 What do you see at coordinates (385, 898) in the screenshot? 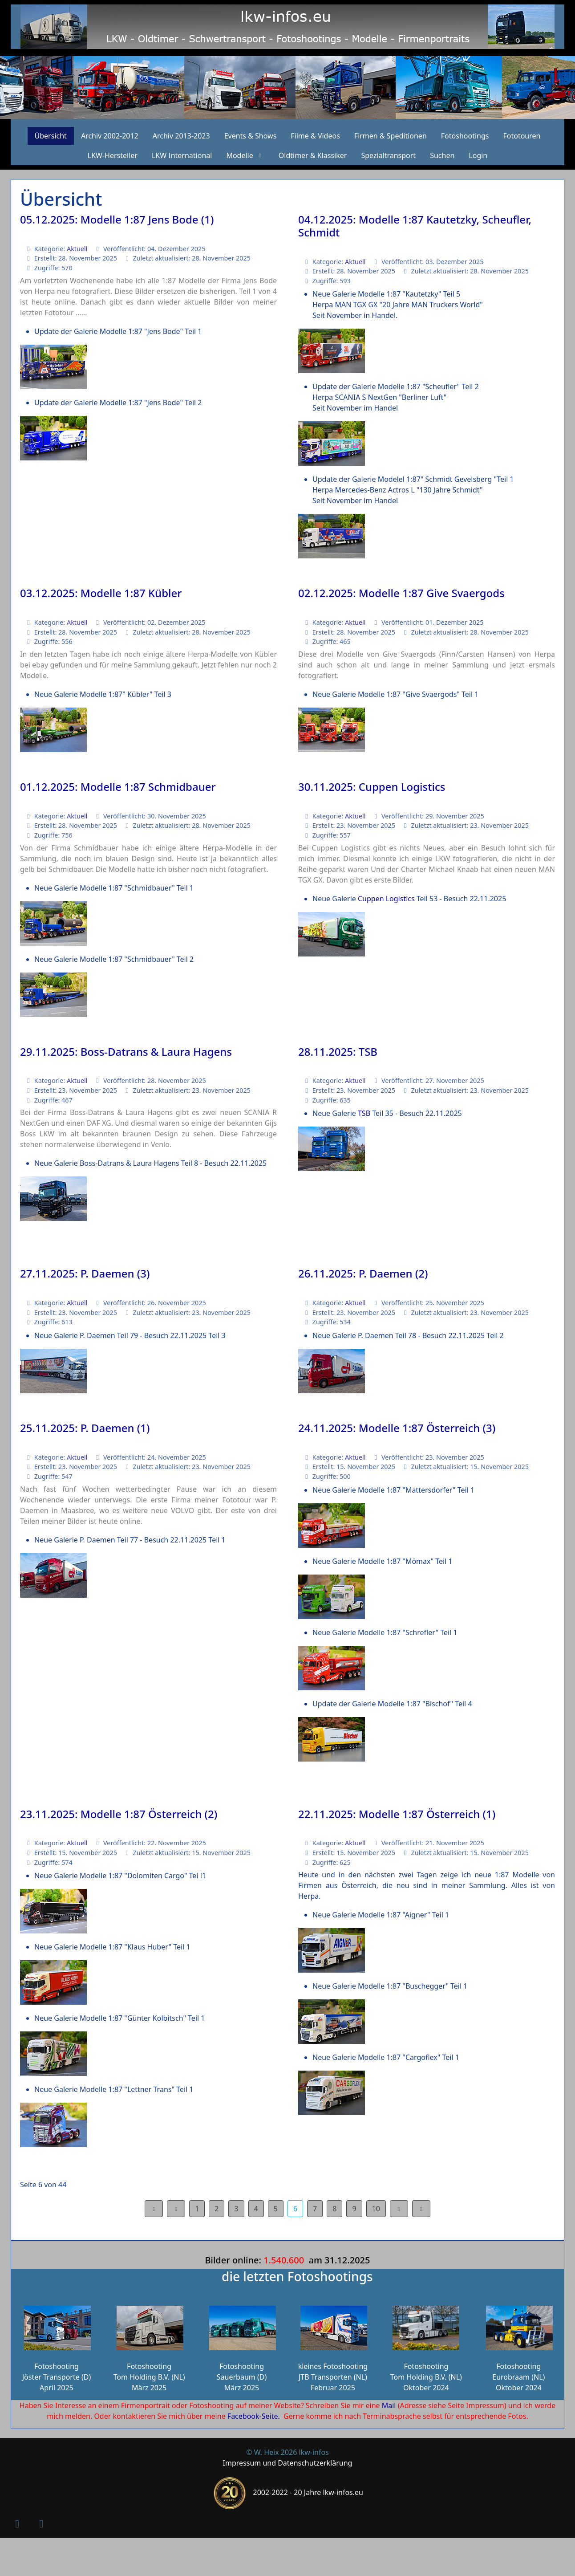
I see `Cuppen Logistics` at bounding box center [385, 898].